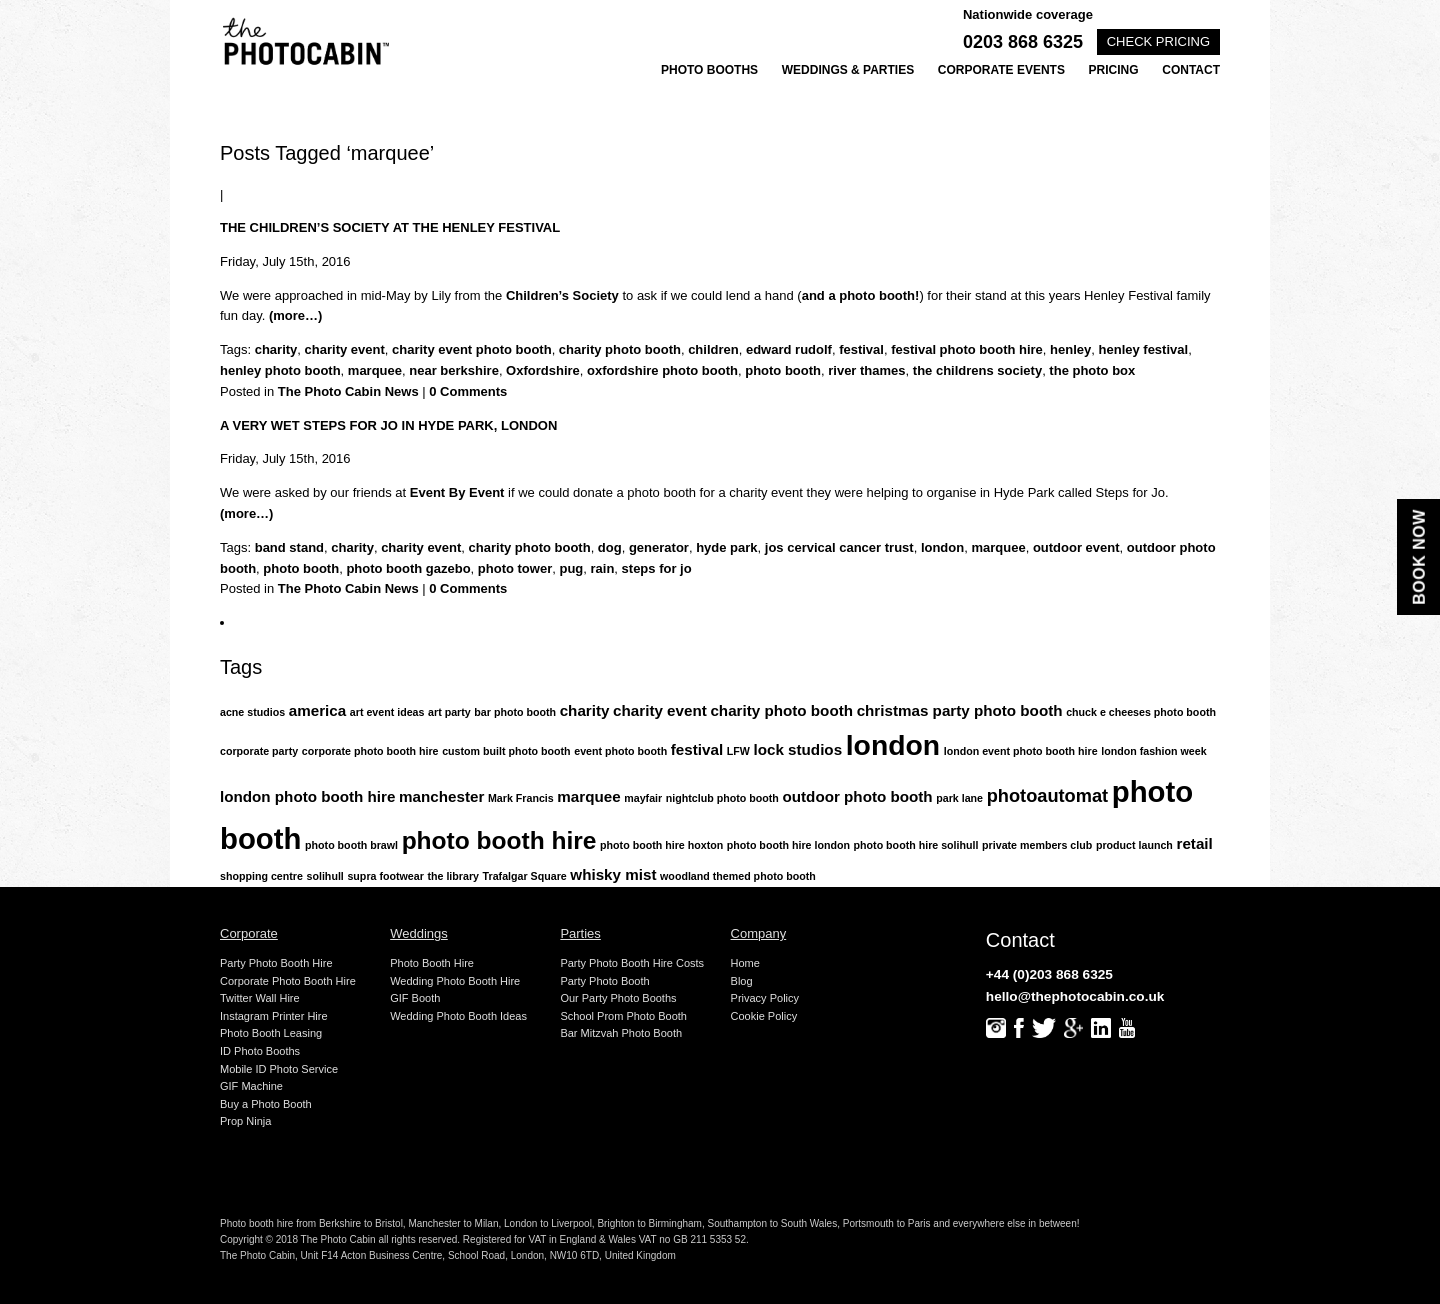 The height and width of the screenshot is (1304, 1440). I want to click on children, so click(713, 349).